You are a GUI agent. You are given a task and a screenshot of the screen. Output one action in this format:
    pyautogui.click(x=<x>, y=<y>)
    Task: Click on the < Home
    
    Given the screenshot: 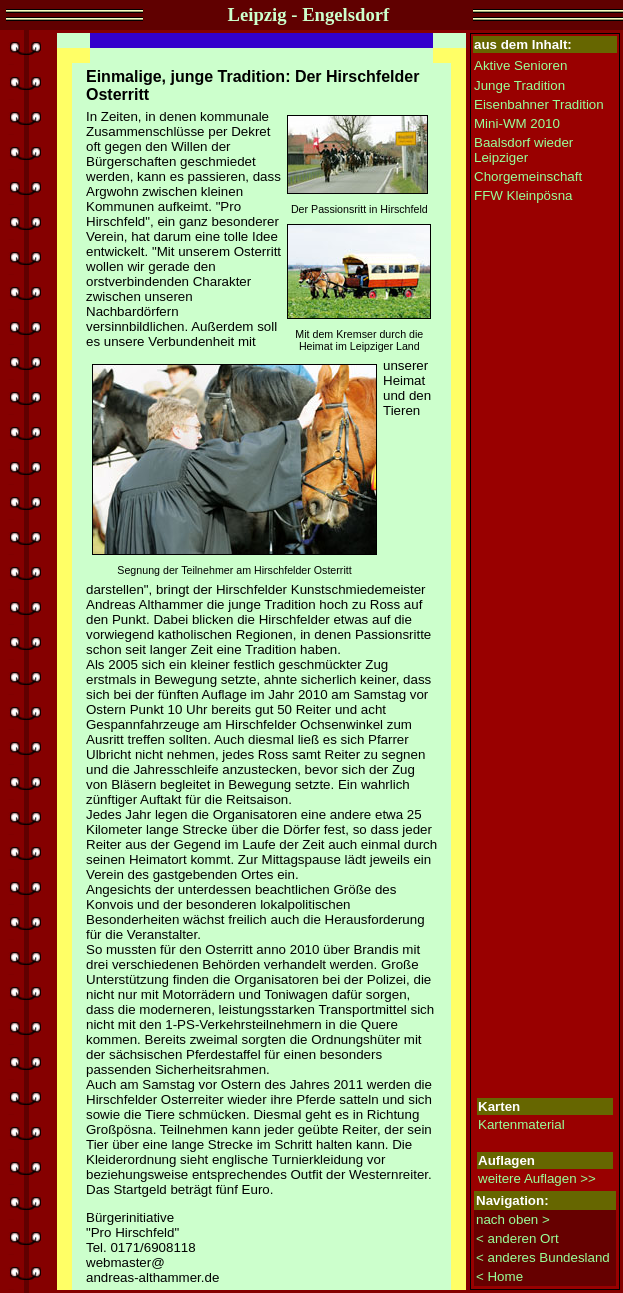 What is the action you would take?
    pyautogui.click(x=499, y=1276)
    